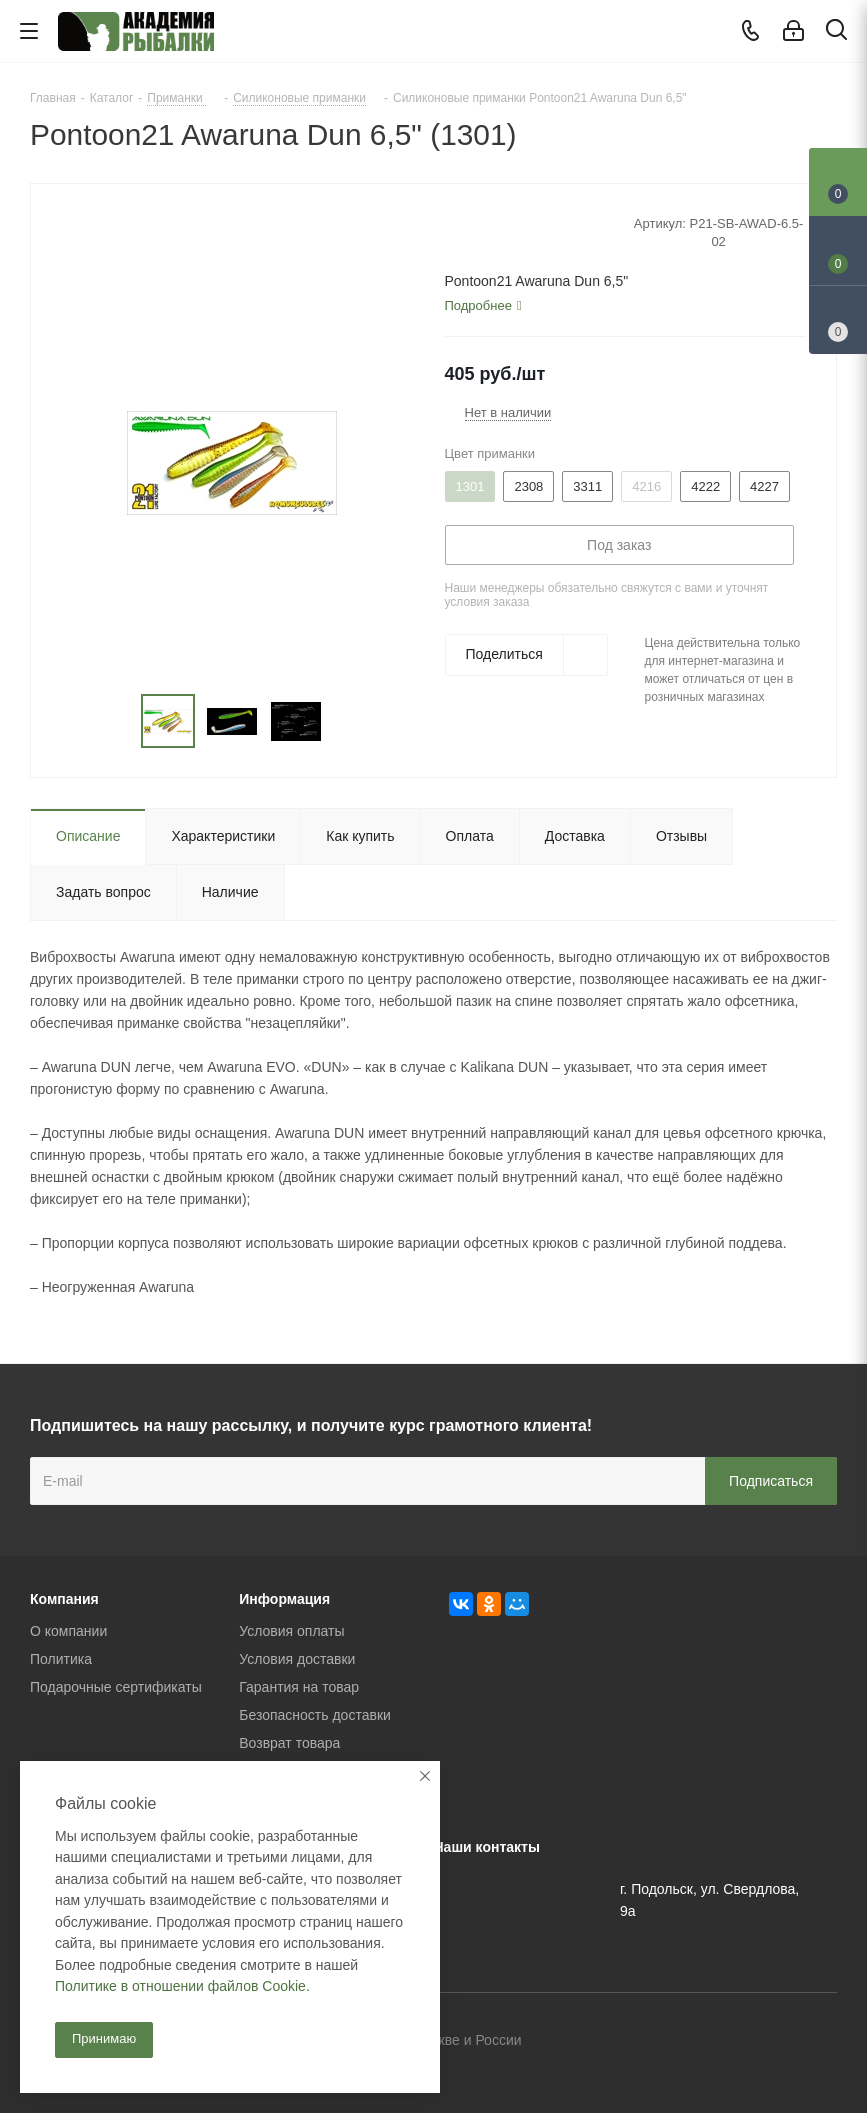 This screenshot has height=2113, width=867. Describe the element at coordinates (772, 2042) in the screenshot. I see `Facebook` at that location.